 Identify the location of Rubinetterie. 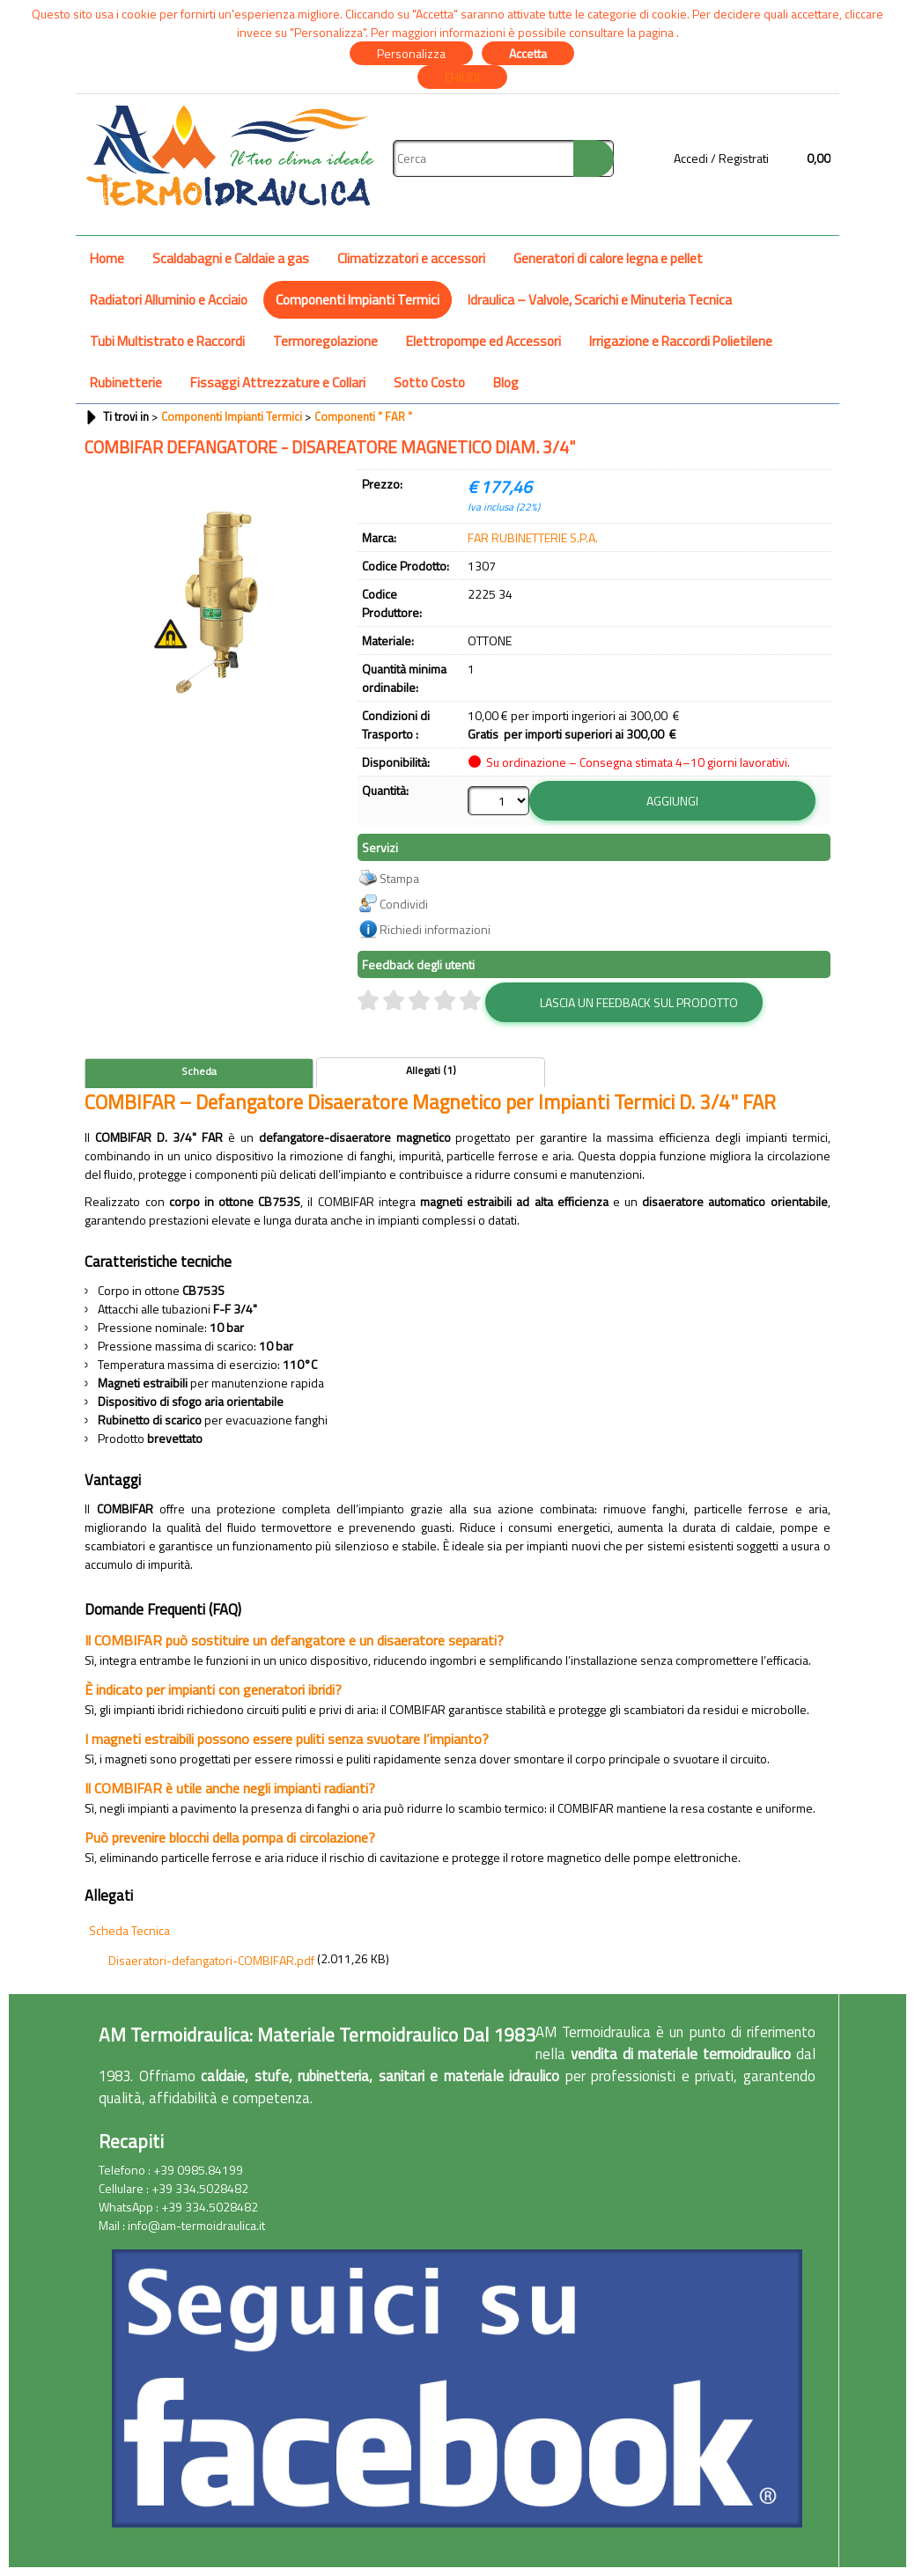
(126, 382).